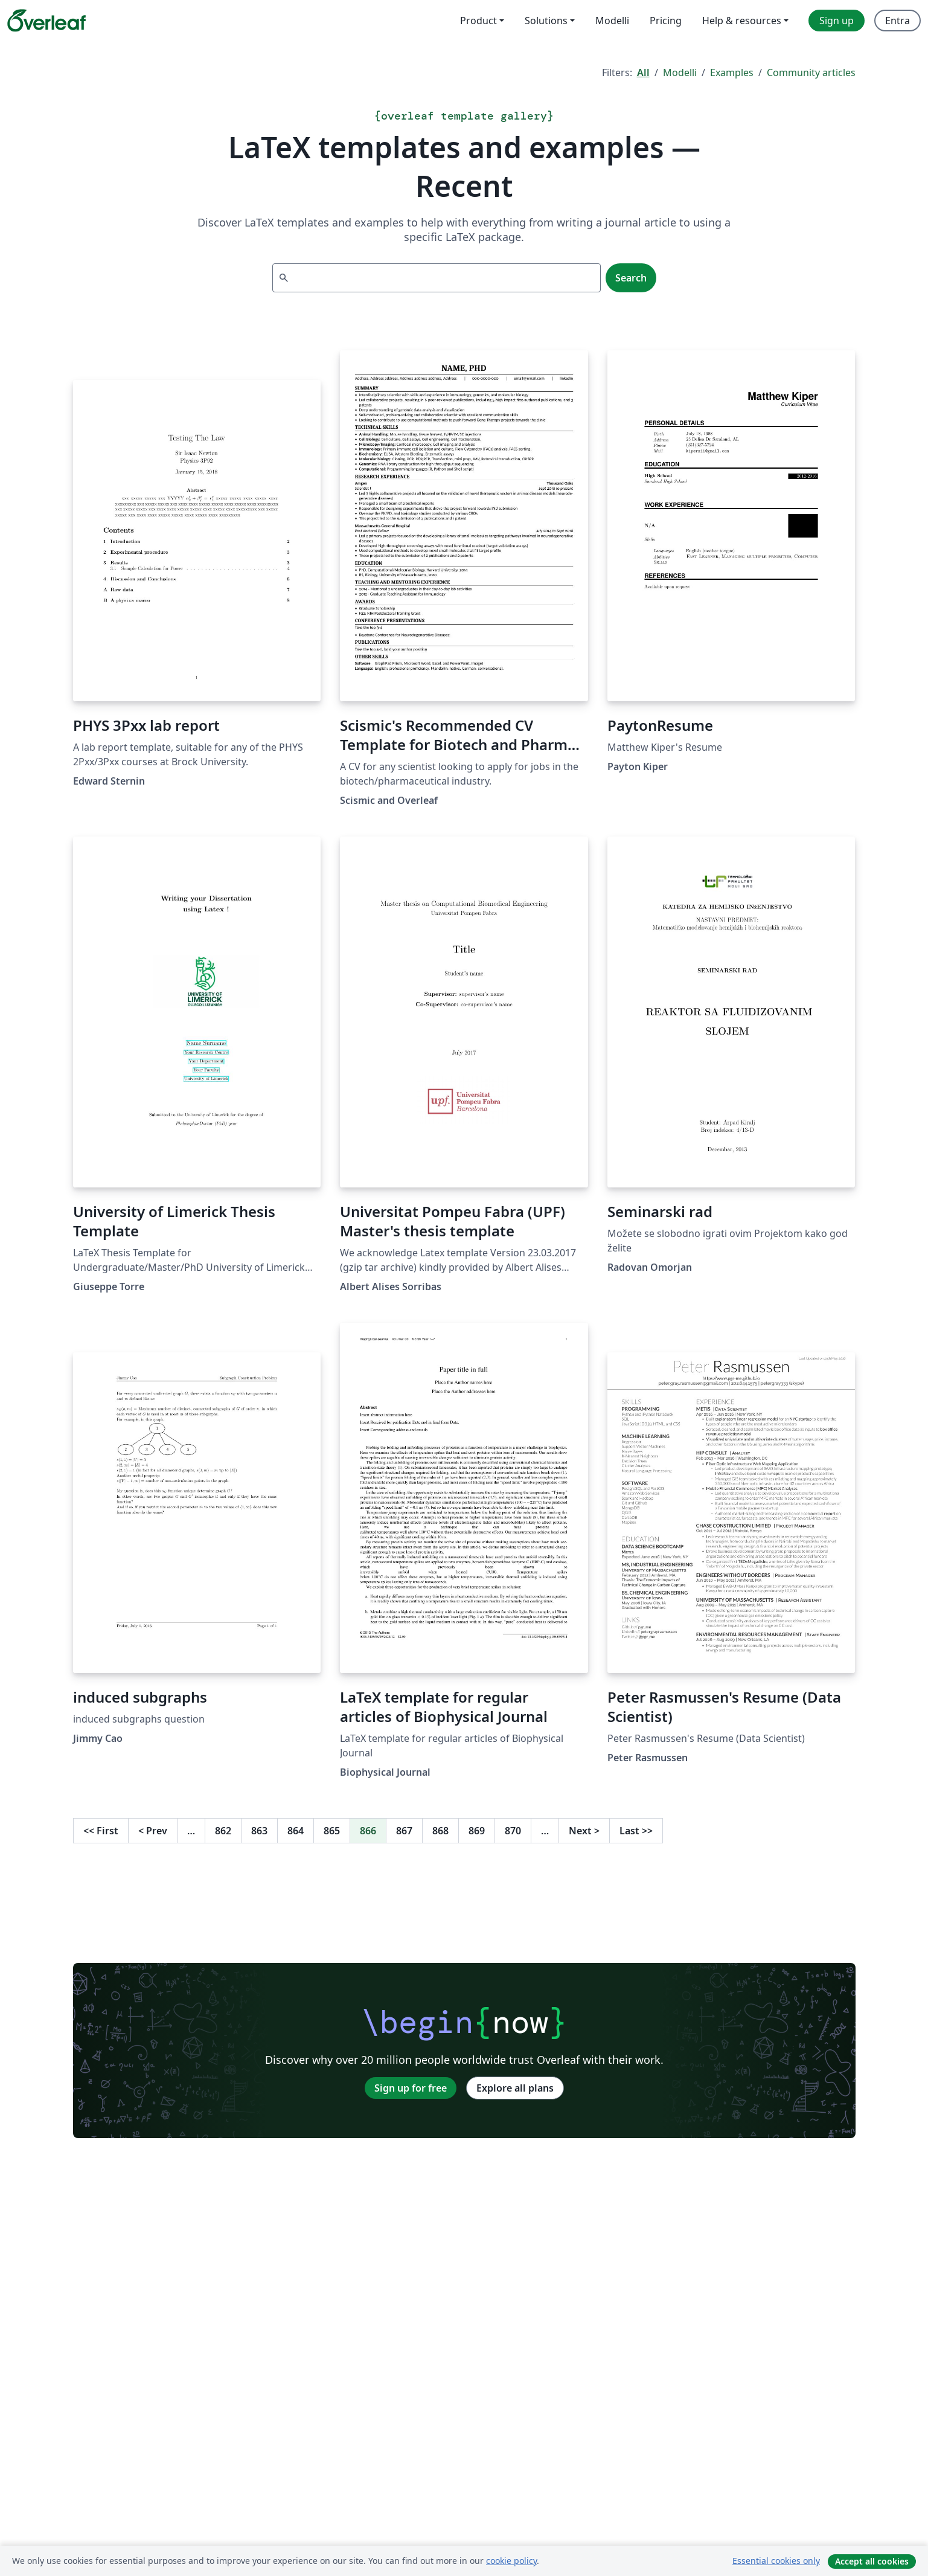 The image size is (928, 2576). What do you see at coordinates (515, 2088) in the screenshot?
I see `Explore all plans` at bounding box center [515, 2088].